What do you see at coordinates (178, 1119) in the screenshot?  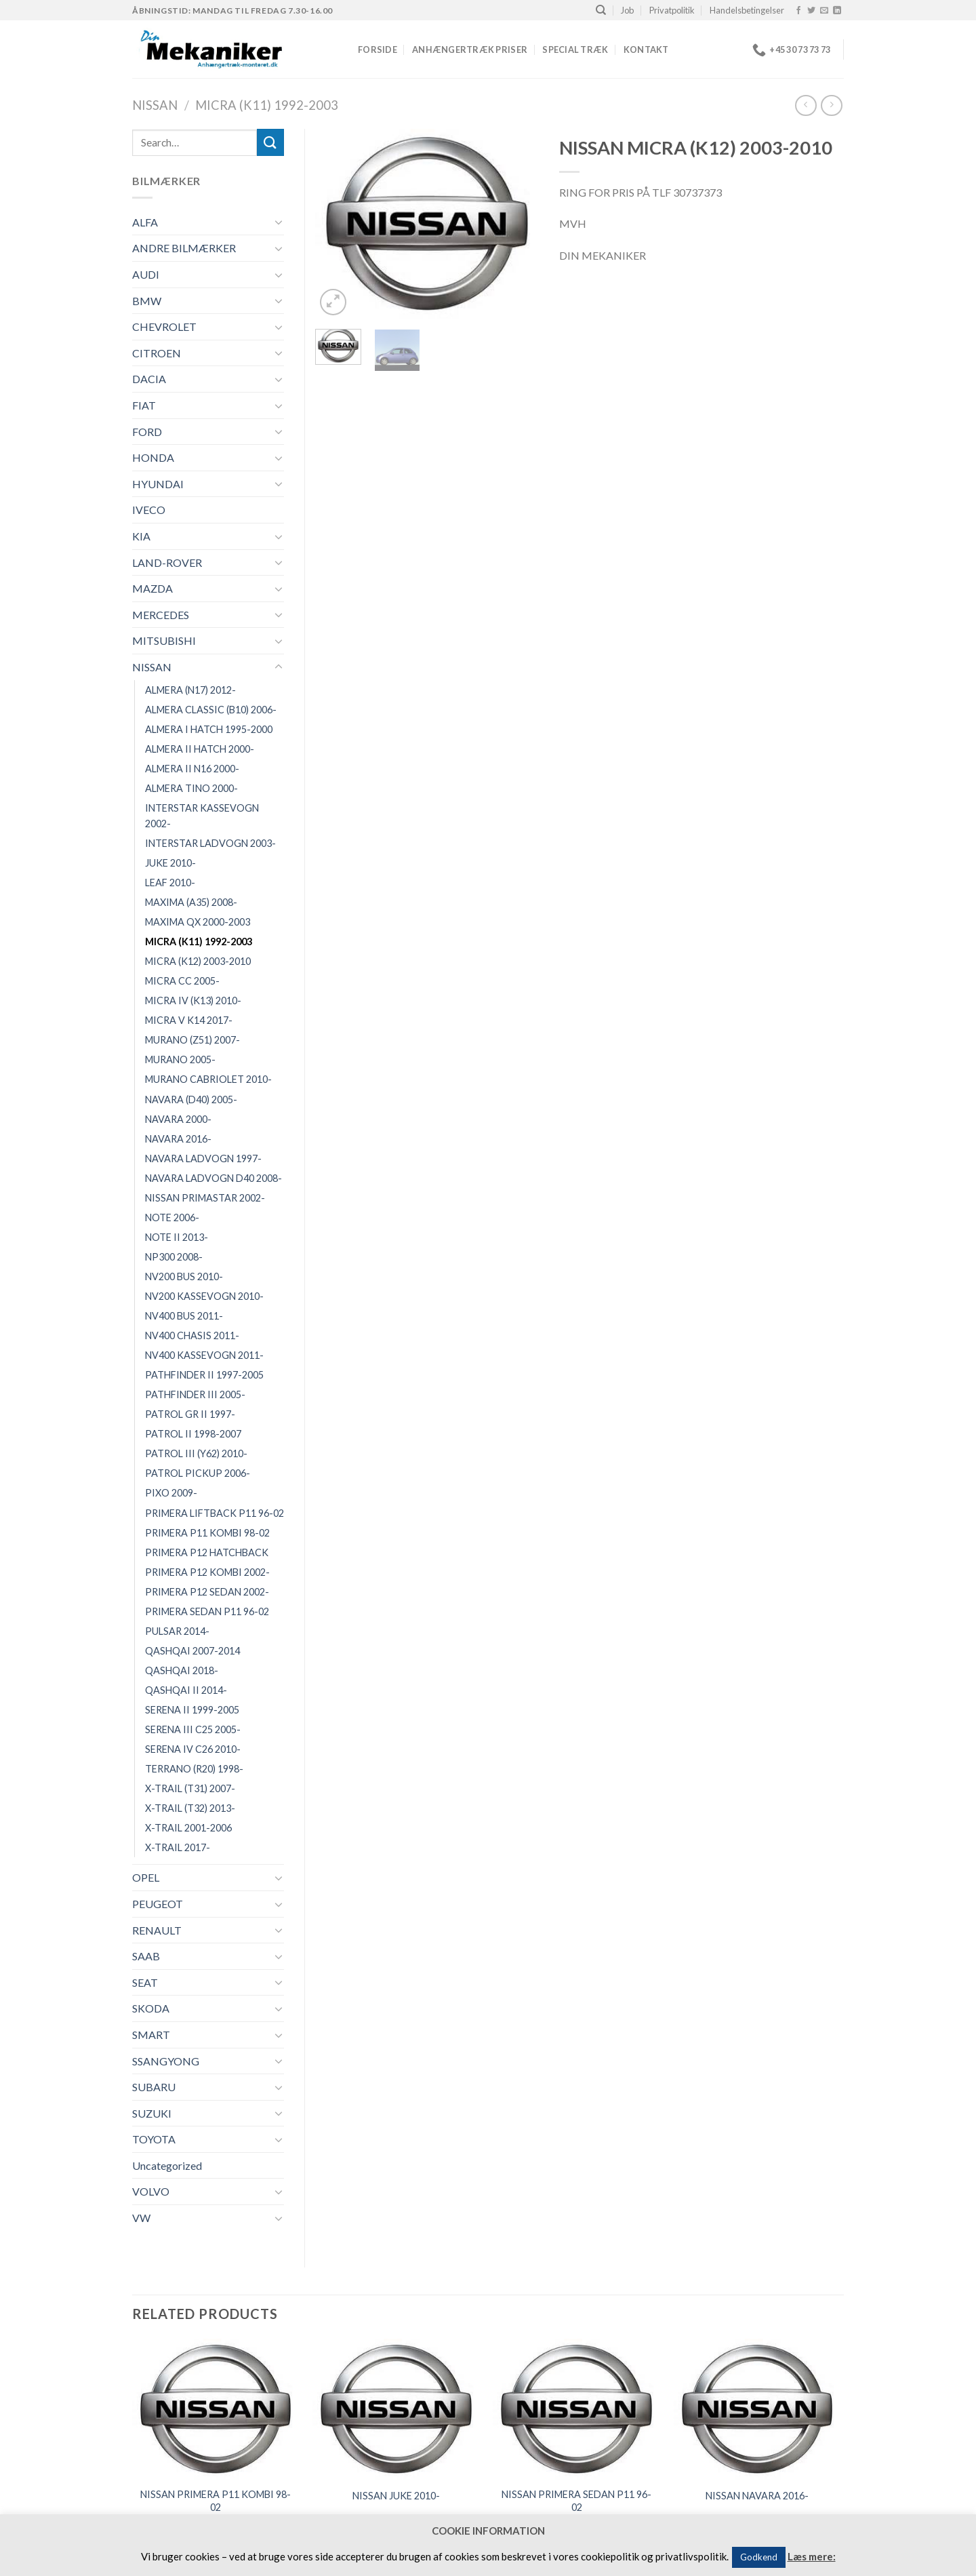 I see `NAVARA 2000-` at bounding box center [178, 1119].